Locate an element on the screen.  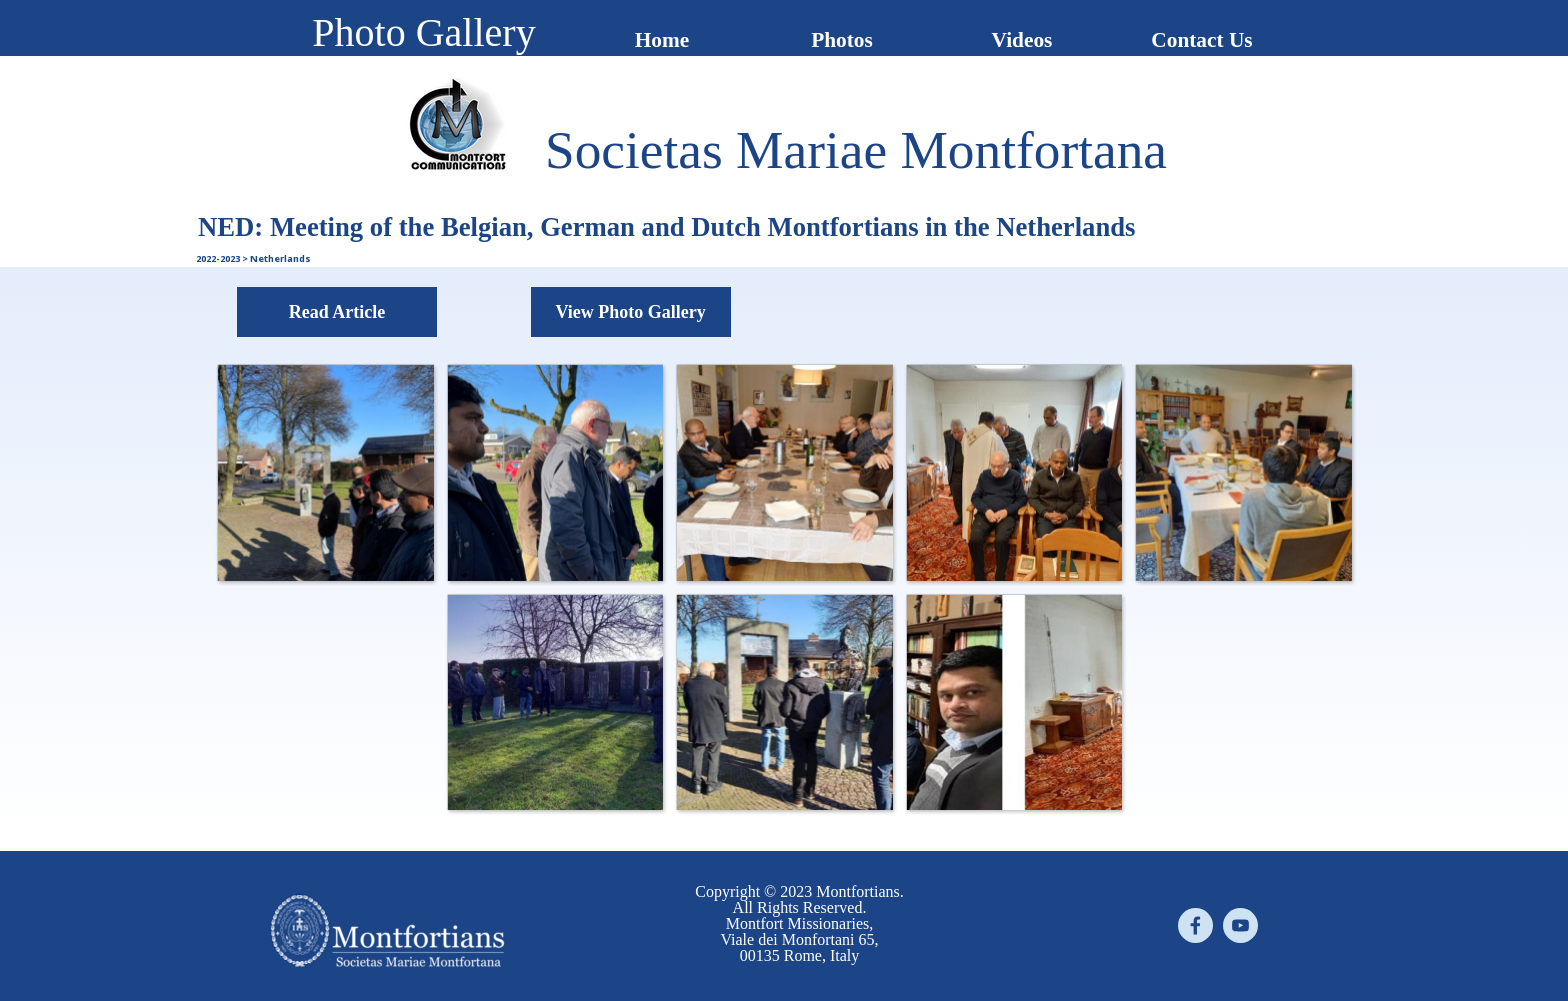
Videos is located at coordinates (1022, 40).